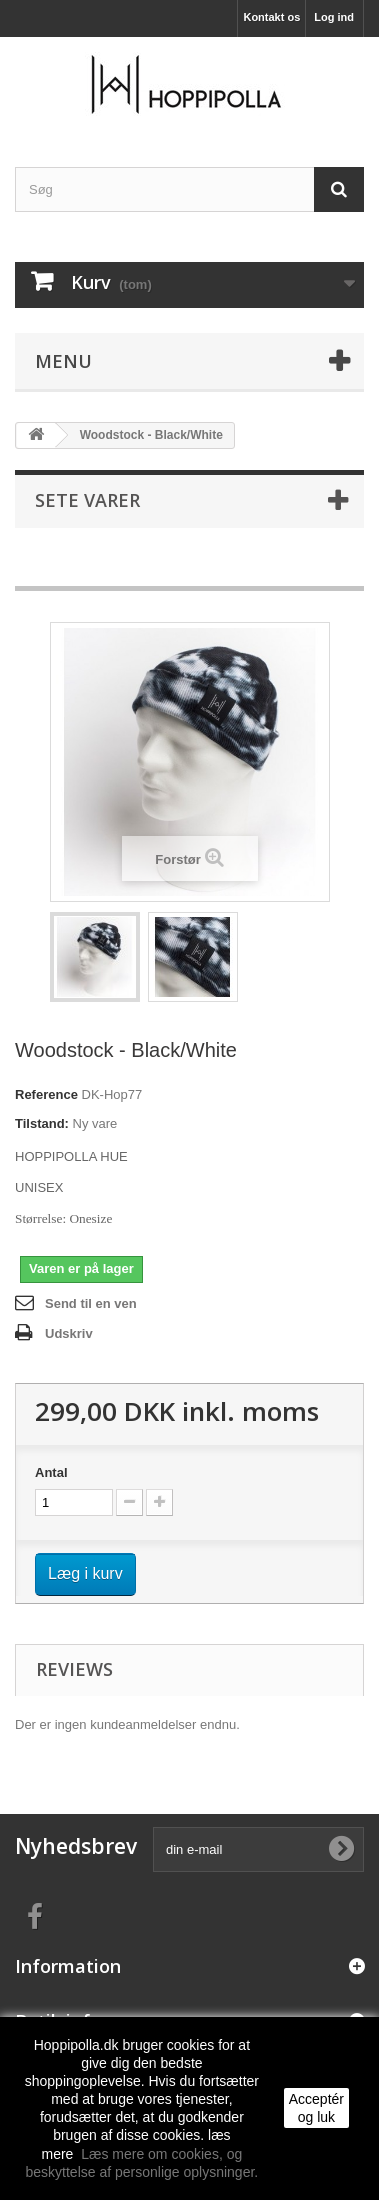  Describe the element at coordinates (69, 1333) in the screenshot. I see `Udskriv` at that location.